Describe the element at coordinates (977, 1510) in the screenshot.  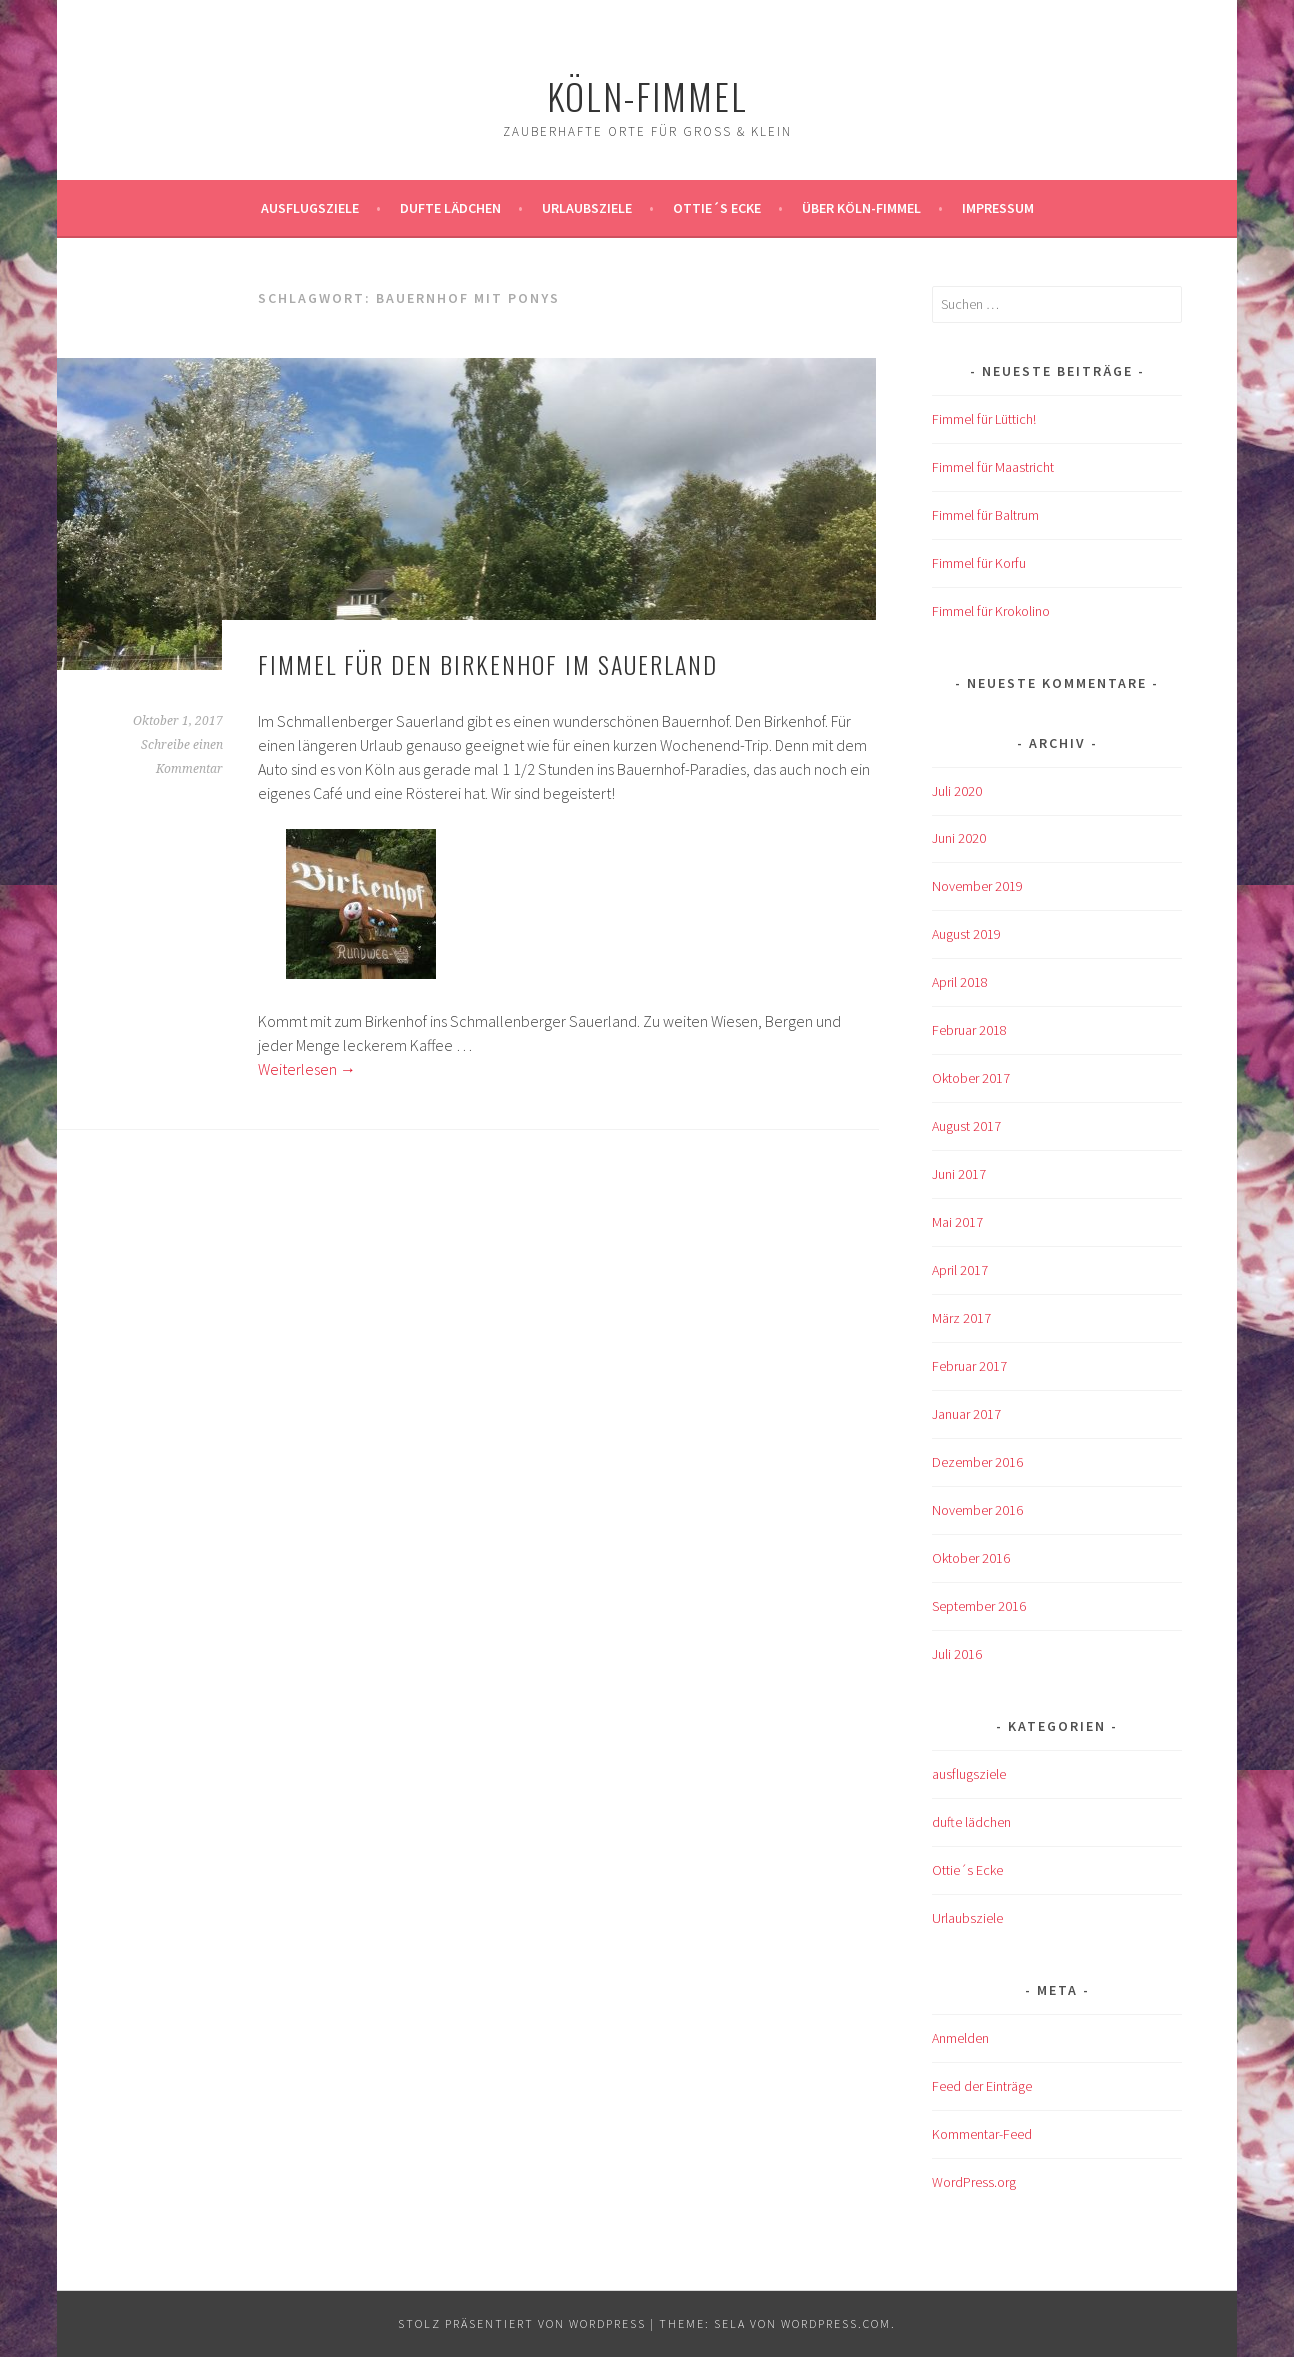
I see `November 2016` at that location.